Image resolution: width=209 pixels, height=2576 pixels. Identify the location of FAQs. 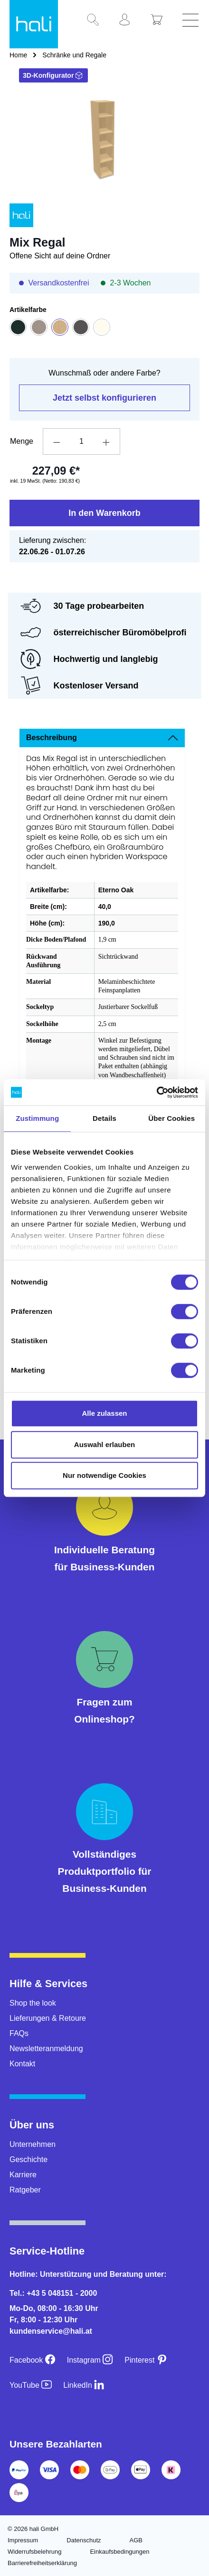
(19, 2033).